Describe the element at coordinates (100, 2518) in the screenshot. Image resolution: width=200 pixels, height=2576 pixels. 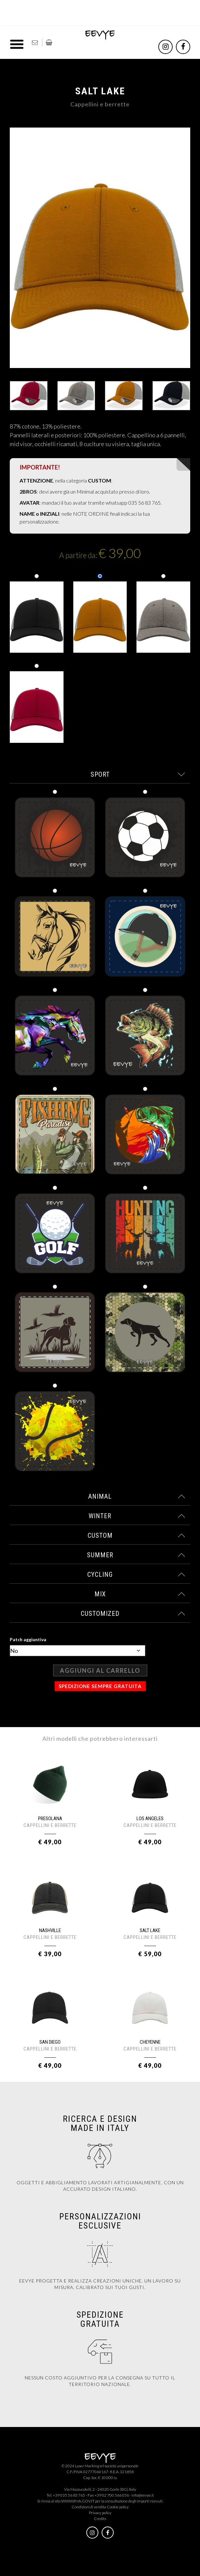
I see `Credits` at that location.